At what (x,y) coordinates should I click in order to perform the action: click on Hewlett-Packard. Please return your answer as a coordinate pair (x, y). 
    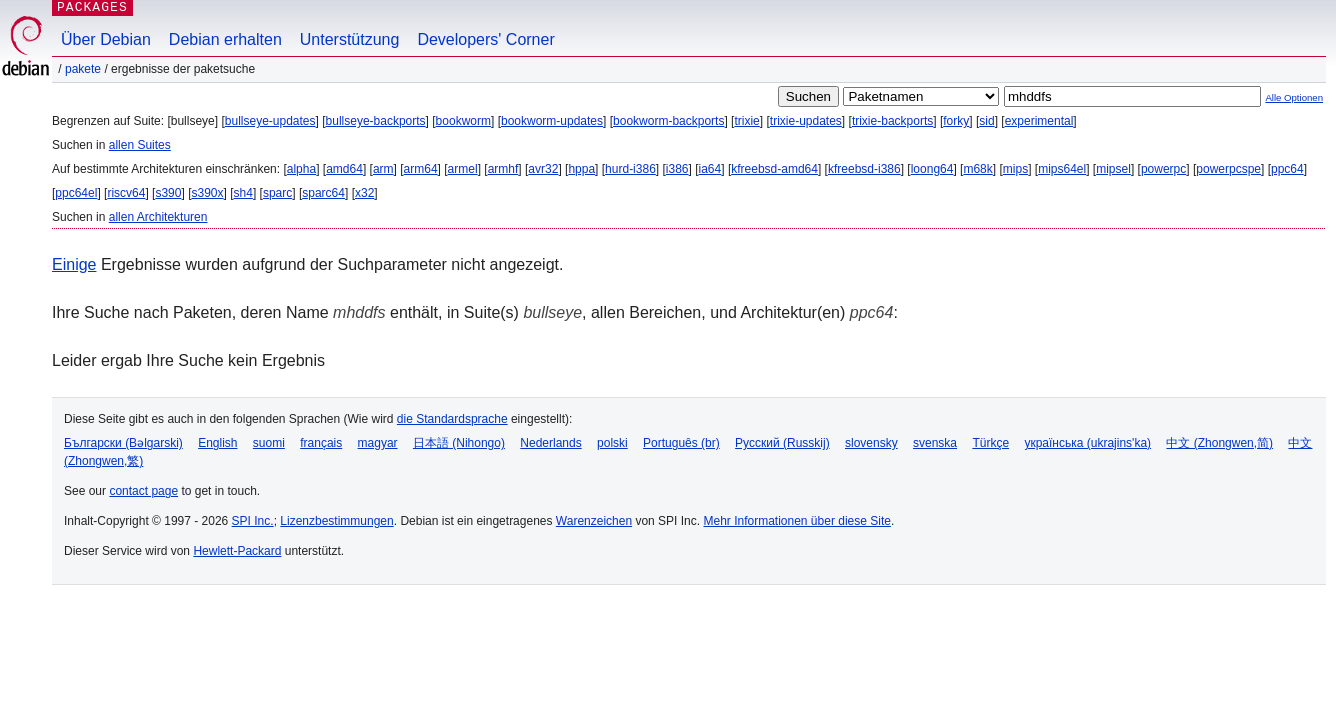
    Looking at the image, I should click on (237, 551).